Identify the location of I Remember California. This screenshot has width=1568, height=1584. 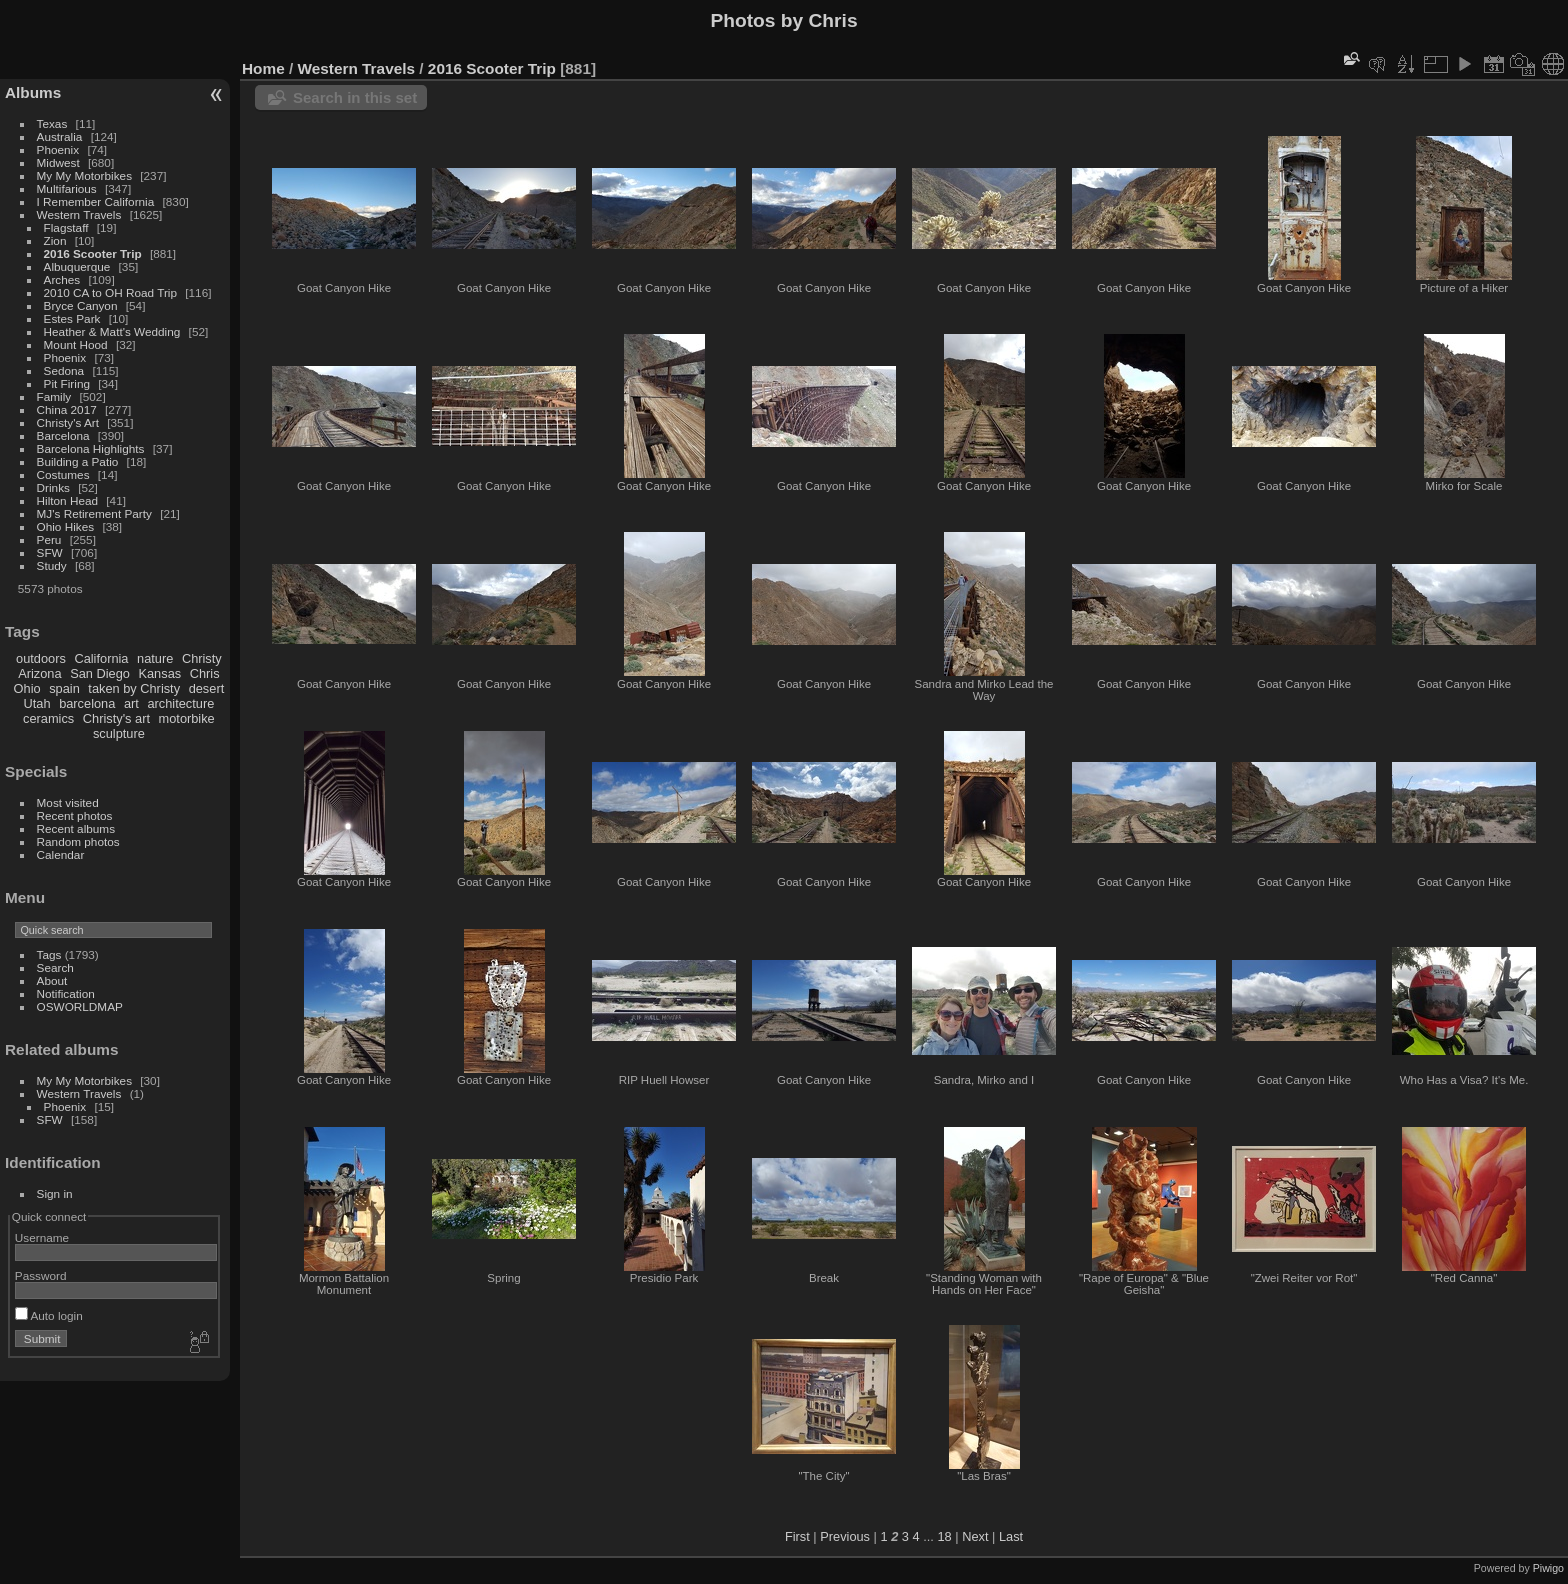
(96, 201).